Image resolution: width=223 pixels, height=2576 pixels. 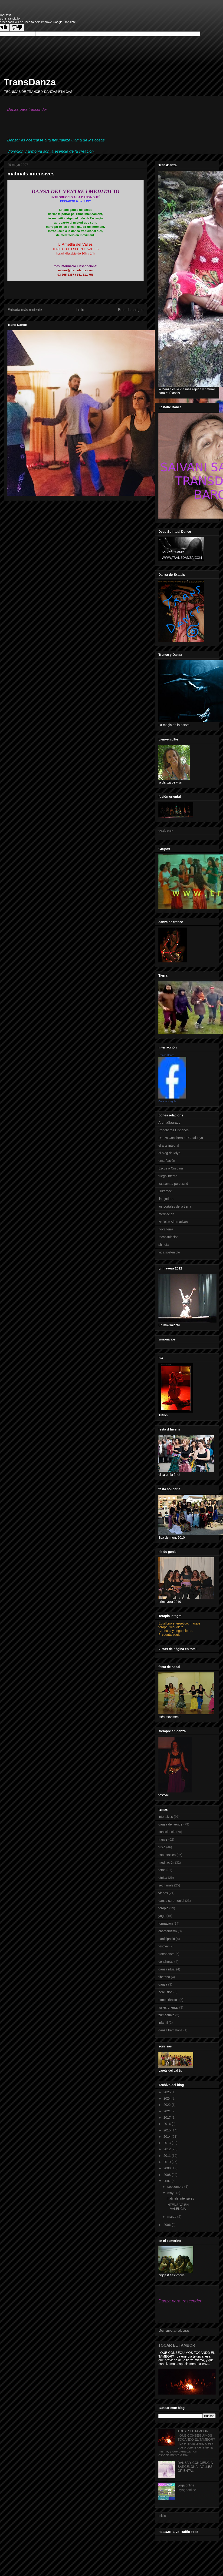 I want to click on espectacles, so click(x=167, y=1855).